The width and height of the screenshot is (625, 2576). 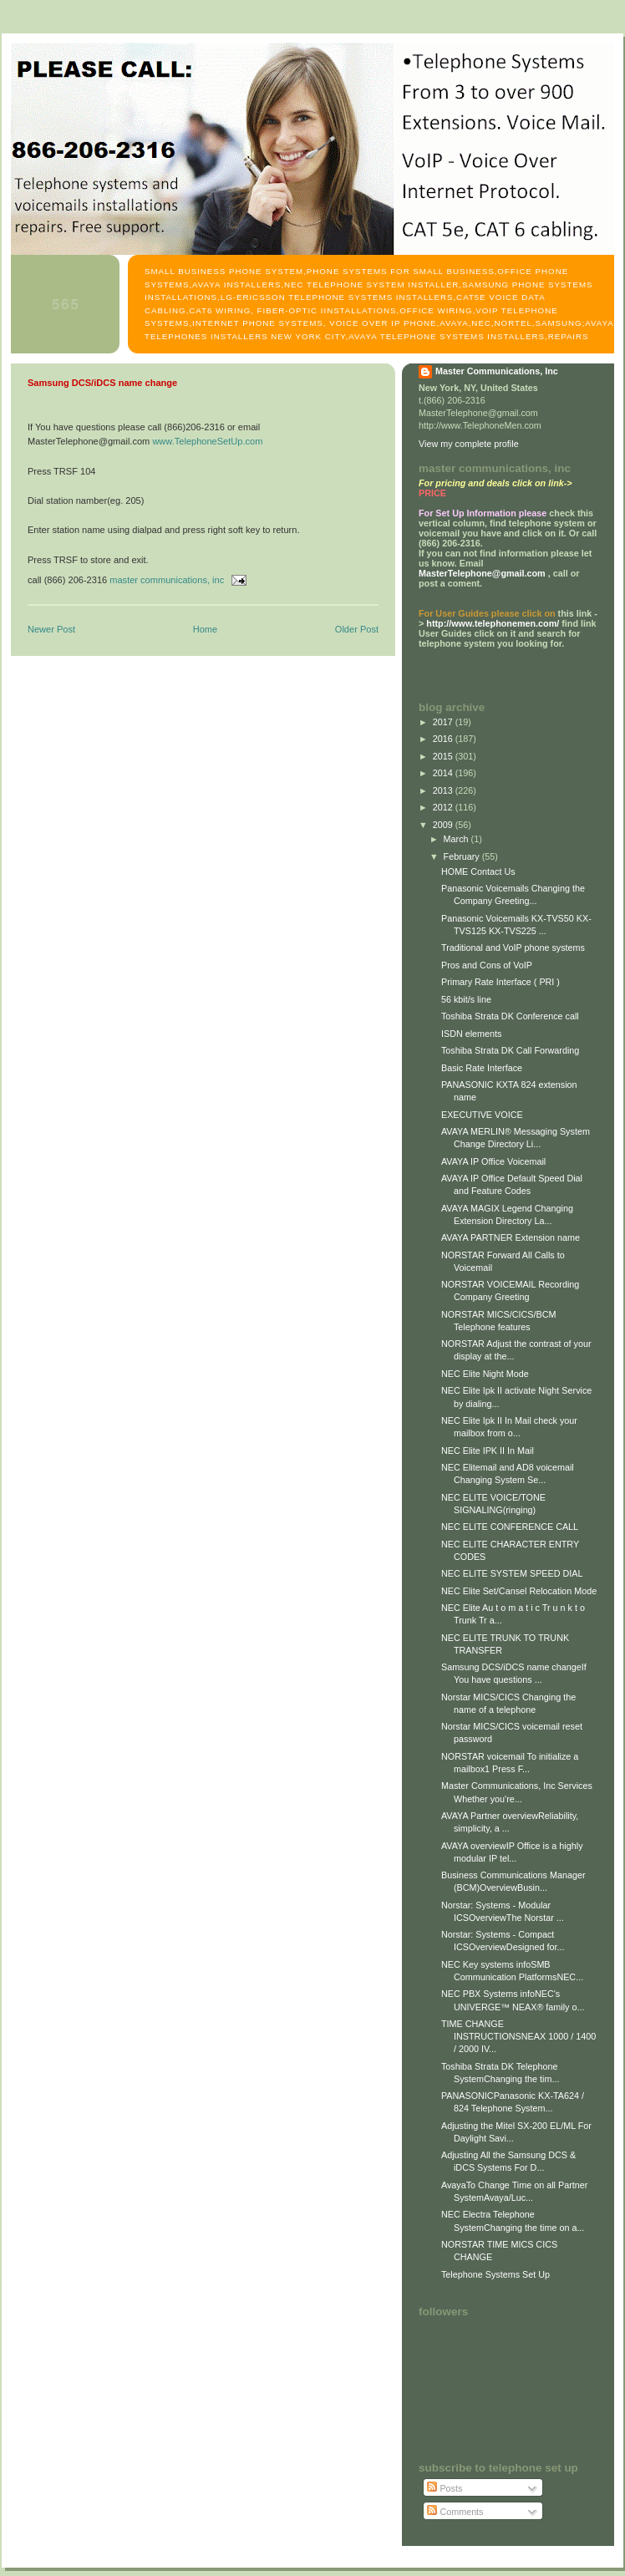 I want to click on 2014, so click(x=444, y=773).